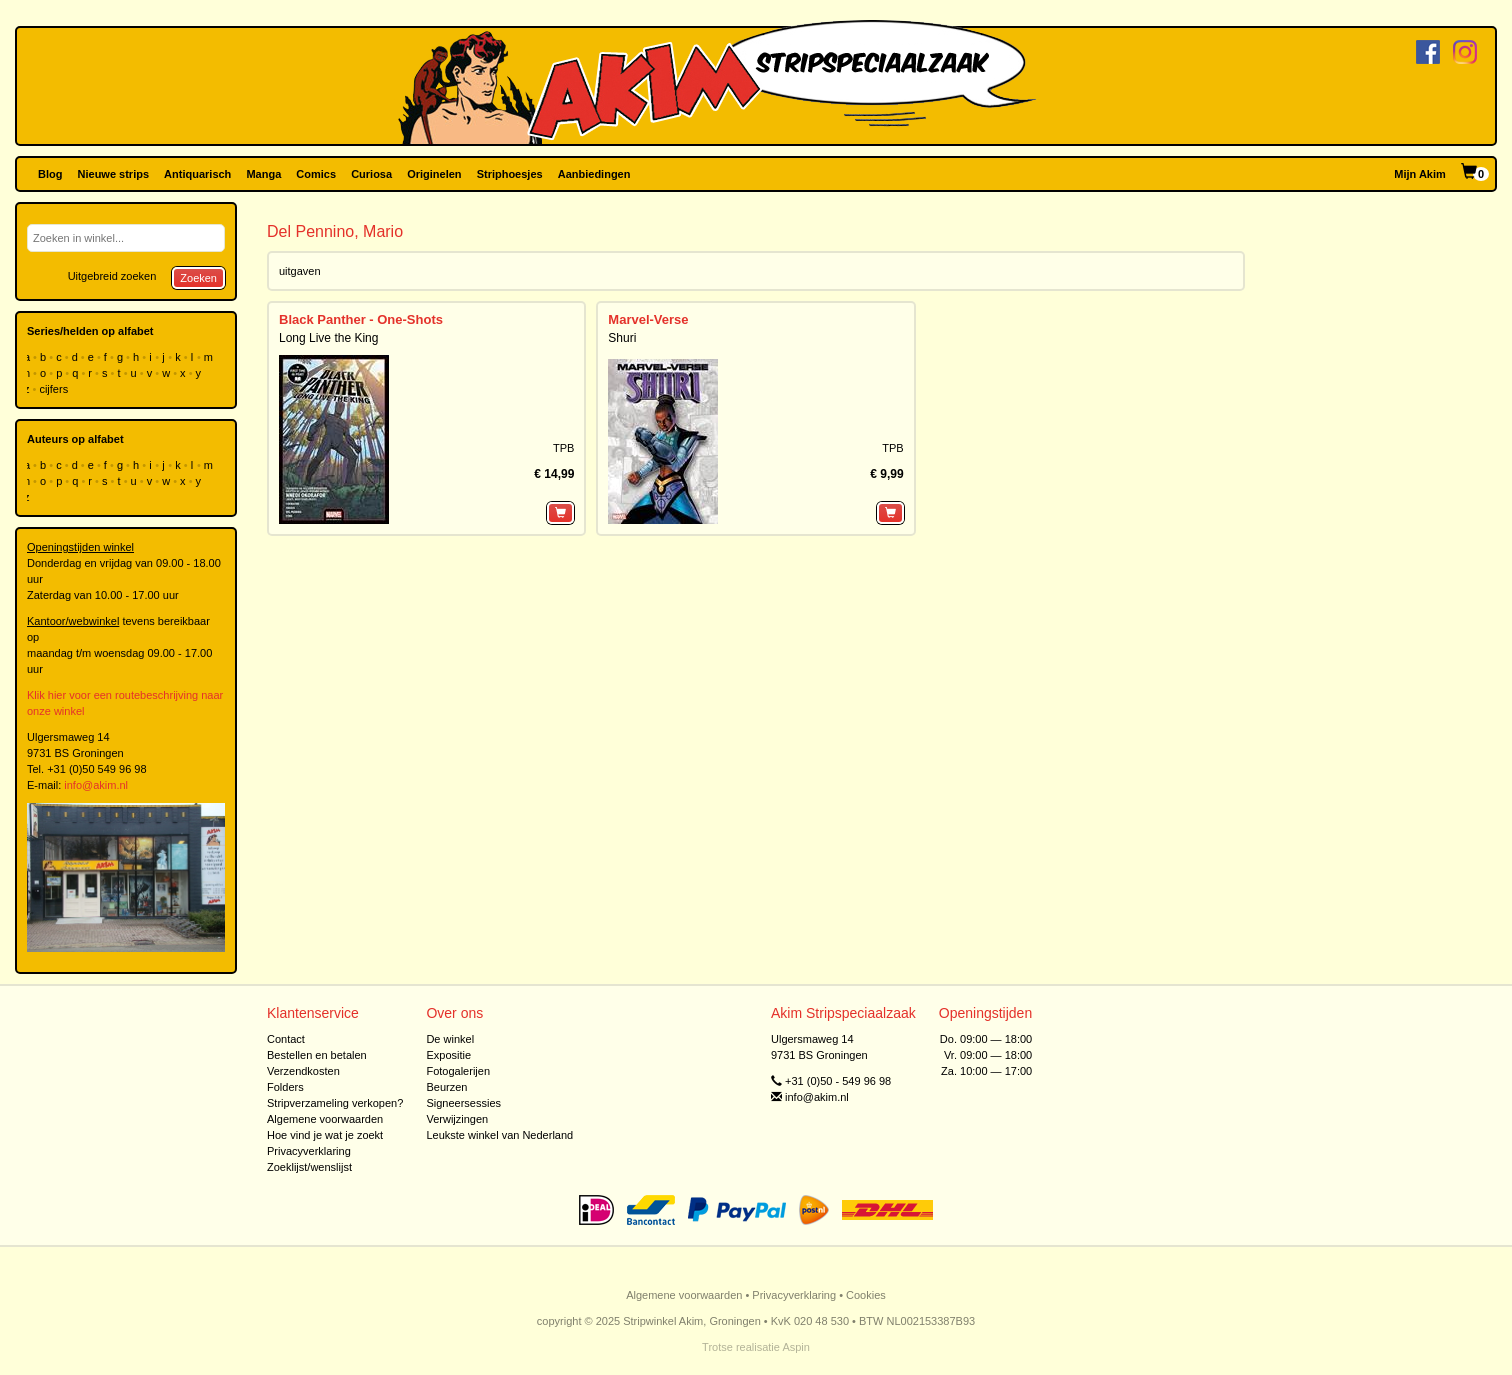 This screenshot has height=1375, width=1512. I want to click on Shuri, so click(622, 338).